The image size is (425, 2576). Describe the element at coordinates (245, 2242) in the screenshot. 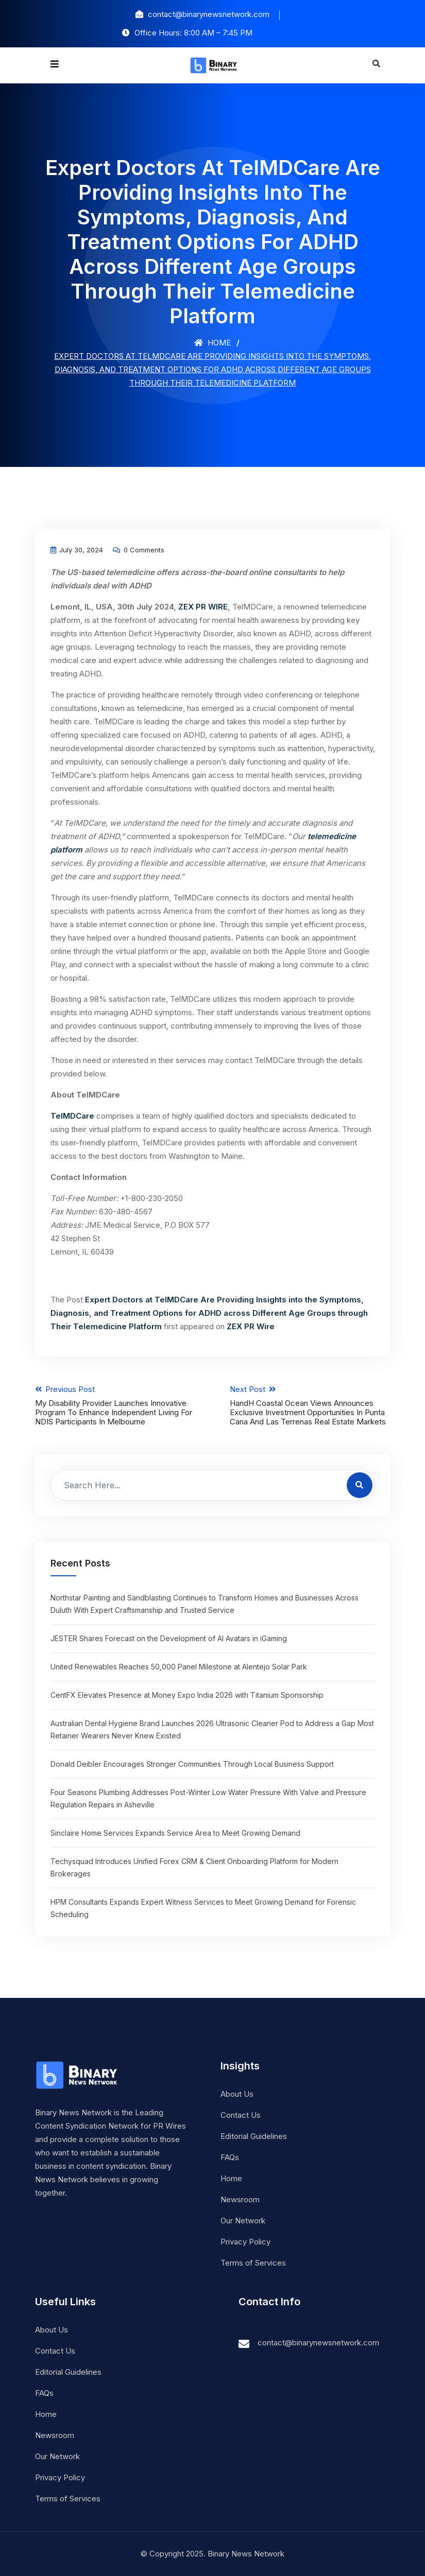

I see `Privacy Policy` at that location.